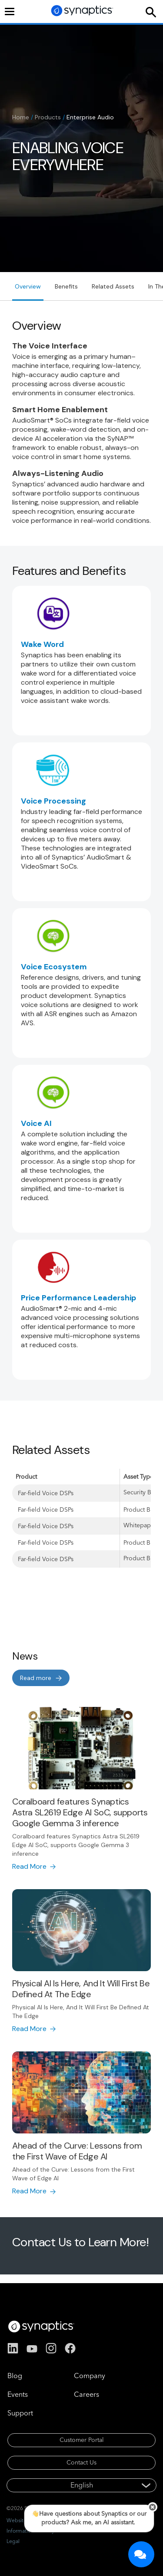  What do you see at coordinates (48, 117) in the screenshot?
I see `Products` at bounding box center [48, 117].